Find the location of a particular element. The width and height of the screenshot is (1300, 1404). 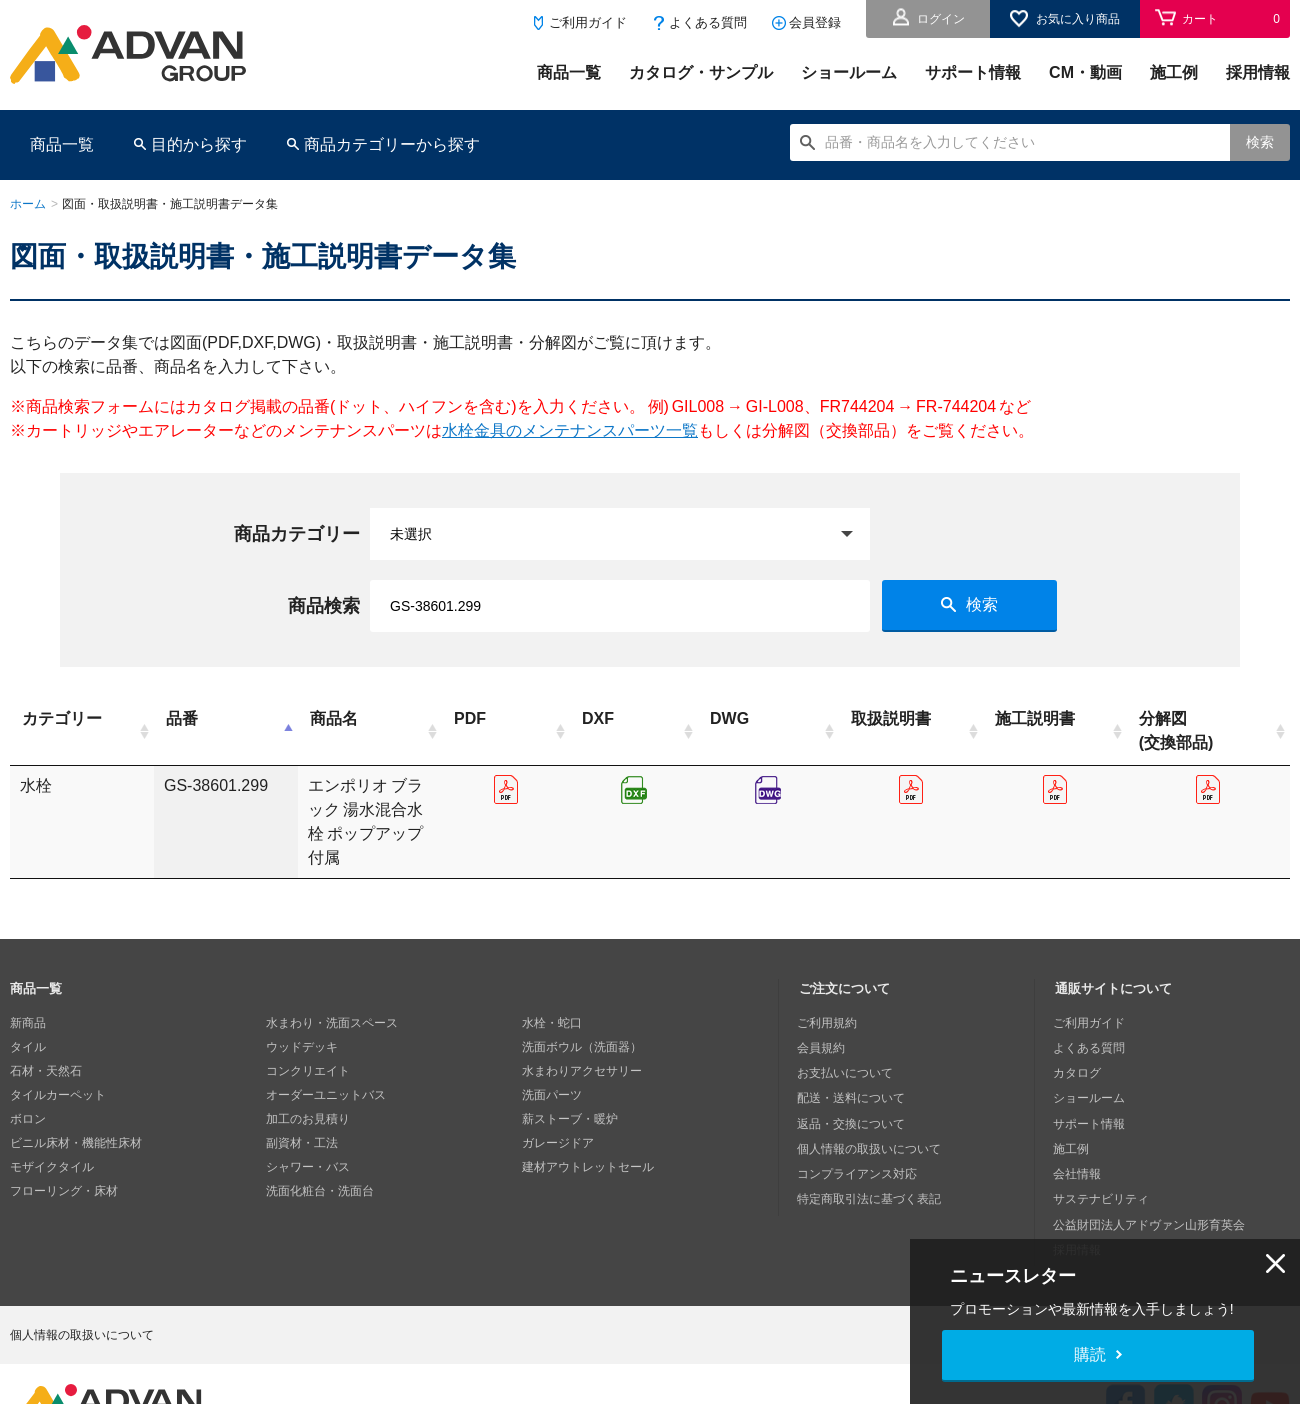

特定商取引法に基づく表記 is located at coordinates (871, 1143).